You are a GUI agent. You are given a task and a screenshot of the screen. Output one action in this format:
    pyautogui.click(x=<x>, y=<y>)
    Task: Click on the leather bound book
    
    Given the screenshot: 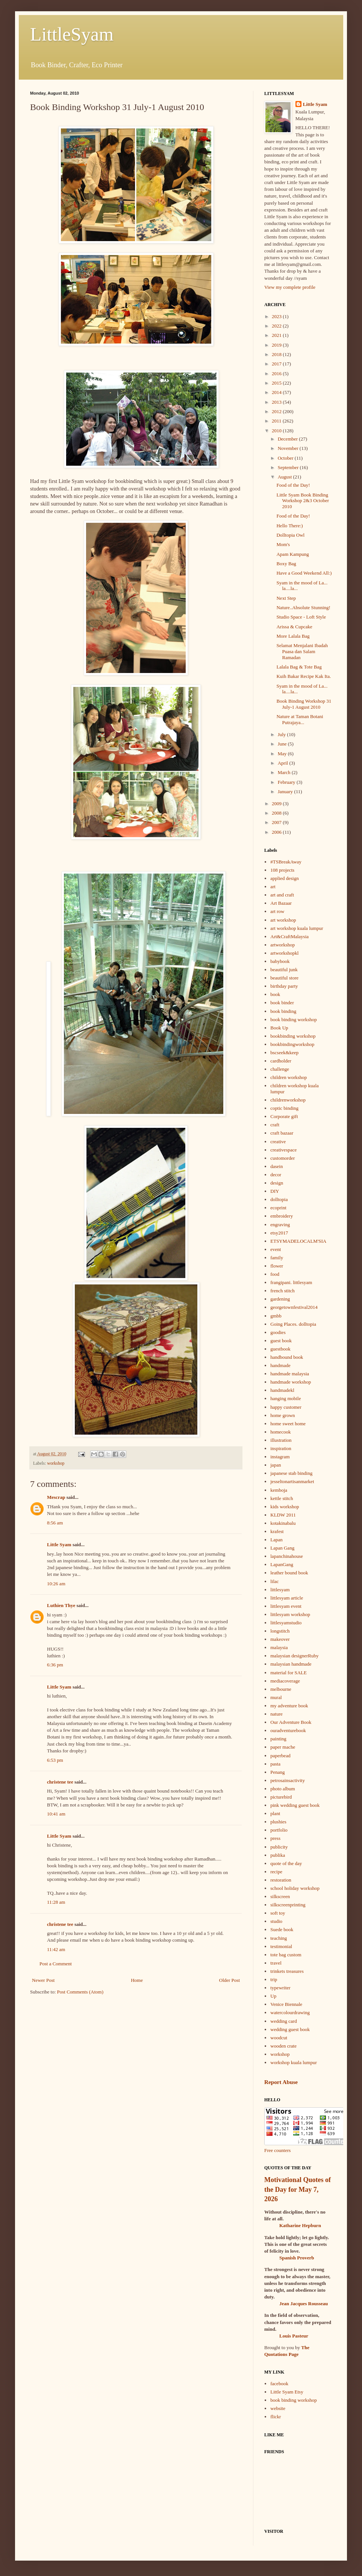 What is the action you would take?
    pyautogui.click(x=289, y=1572)
    